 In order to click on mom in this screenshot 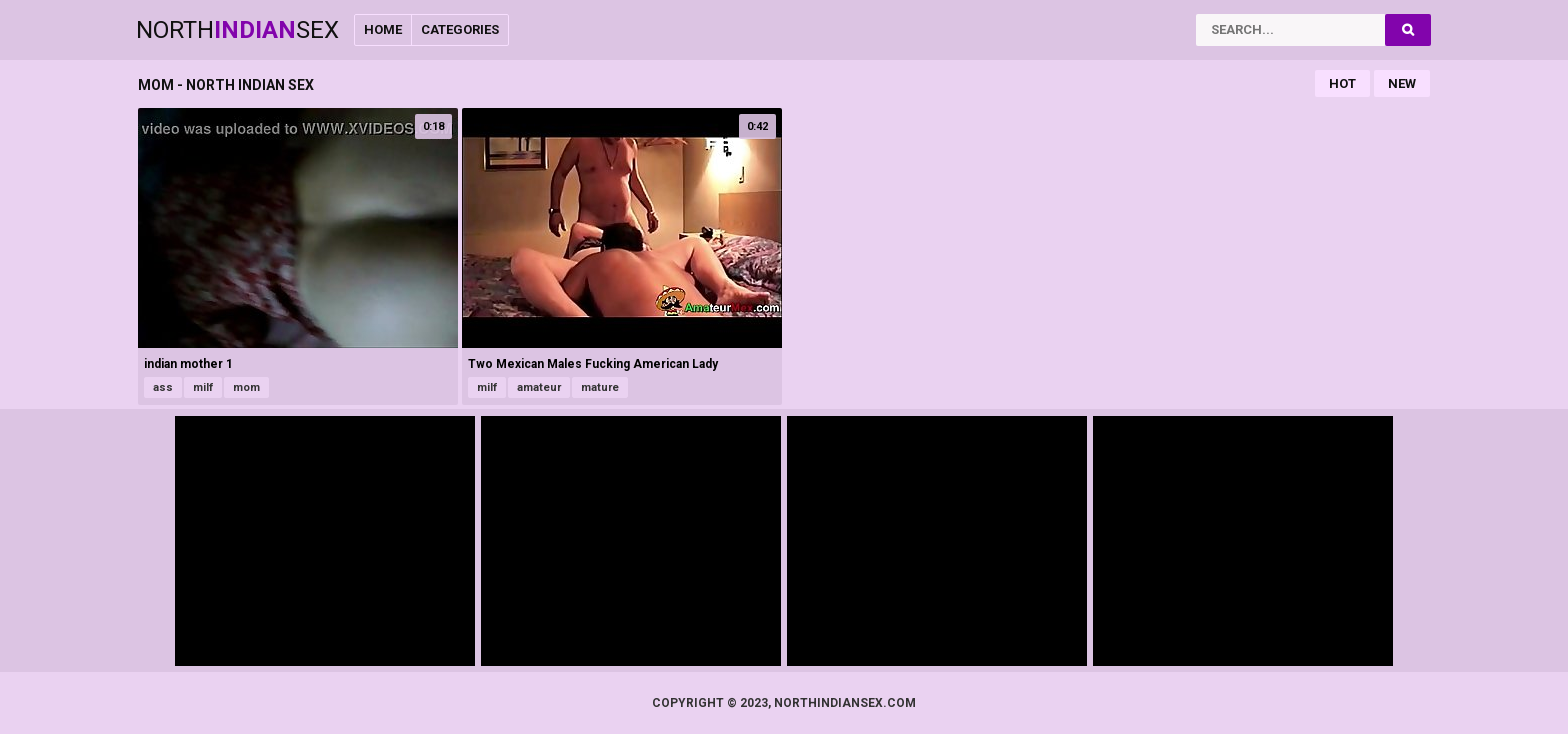, I will do `click(246, 387)`.